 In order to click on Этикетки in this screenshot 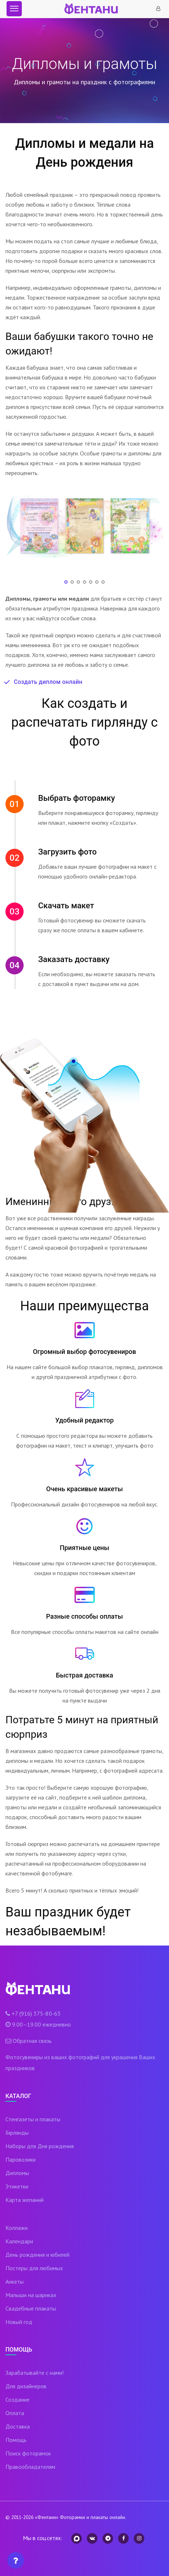, I will do `click(16, 2186)`.